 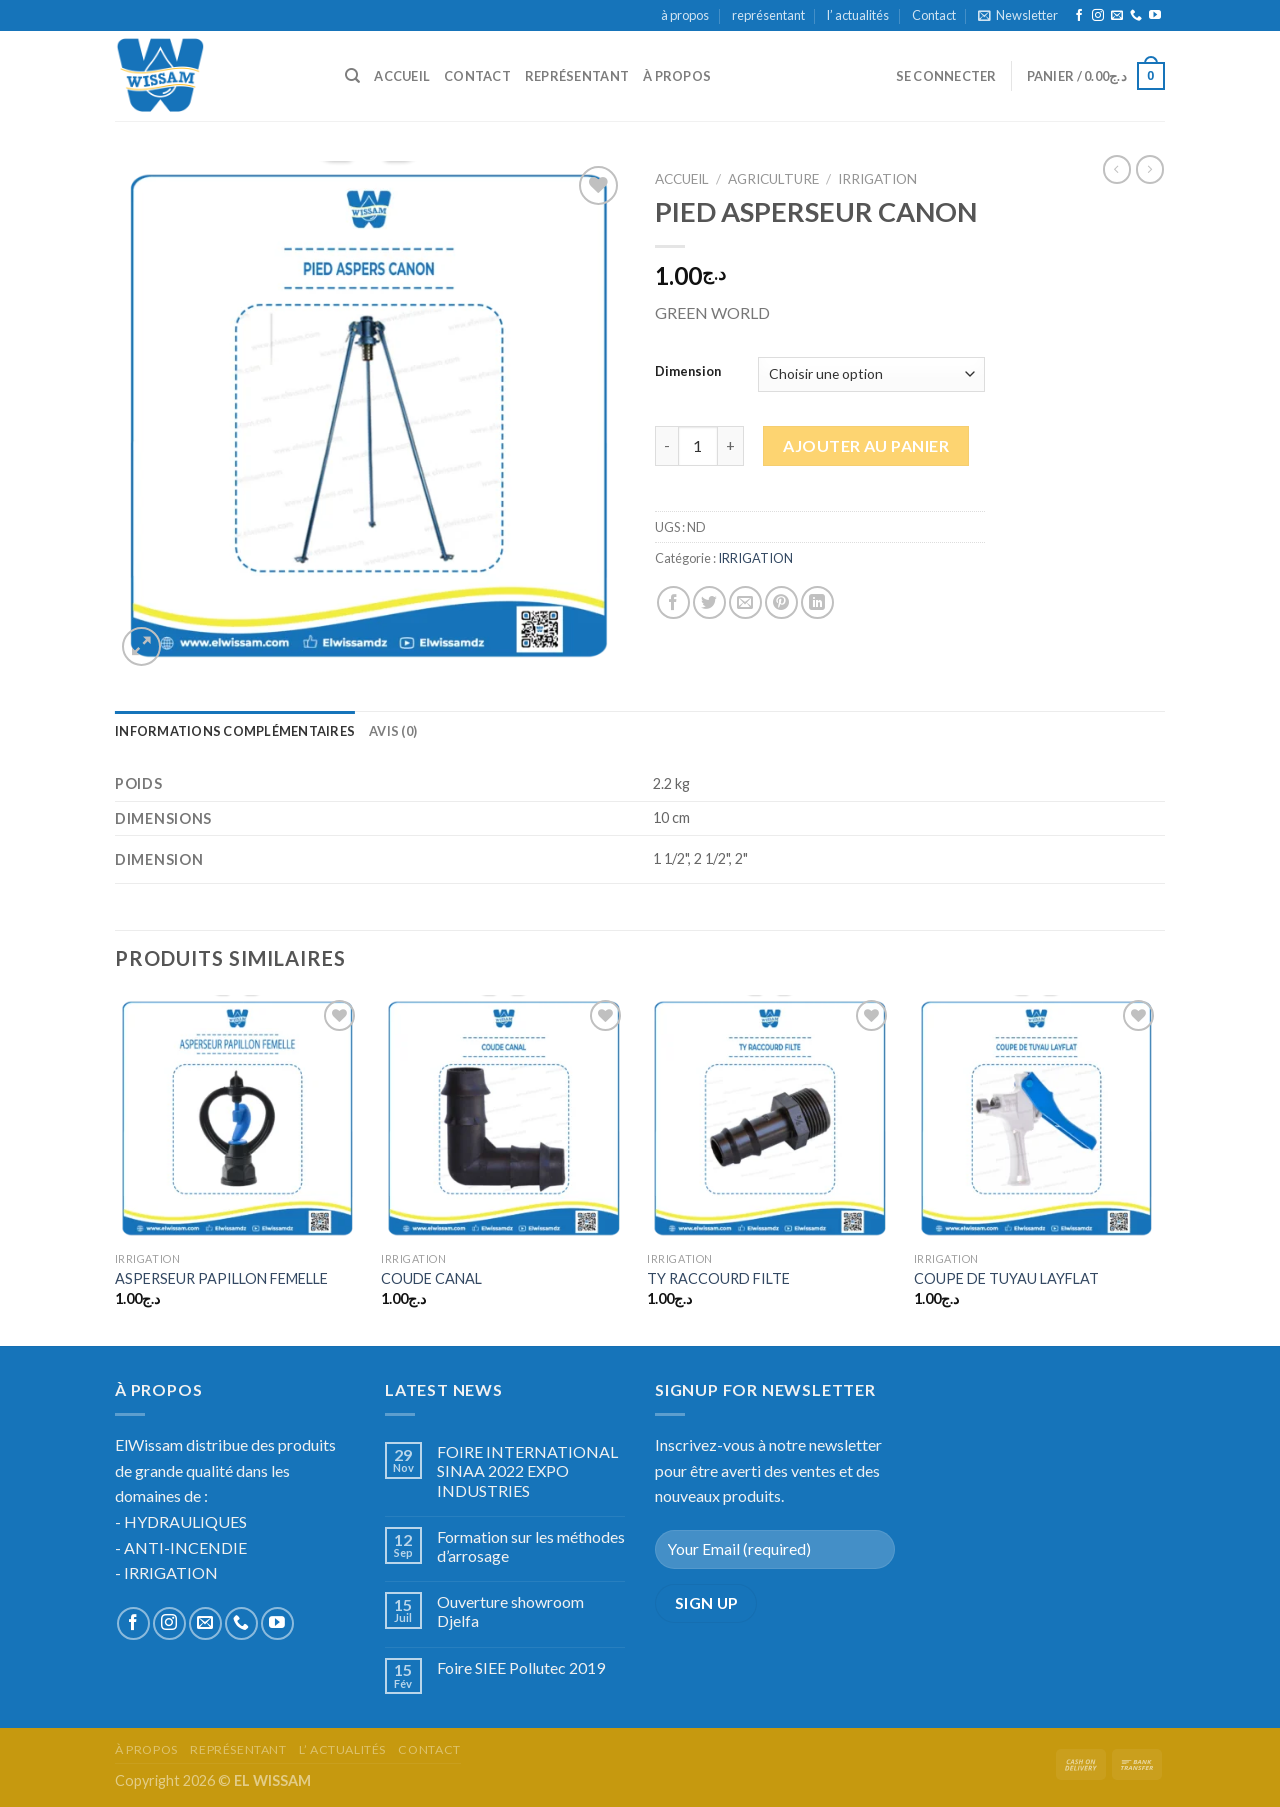 I want to click on [Nous suivre sur Instagram], so click(x=1098, y=16).